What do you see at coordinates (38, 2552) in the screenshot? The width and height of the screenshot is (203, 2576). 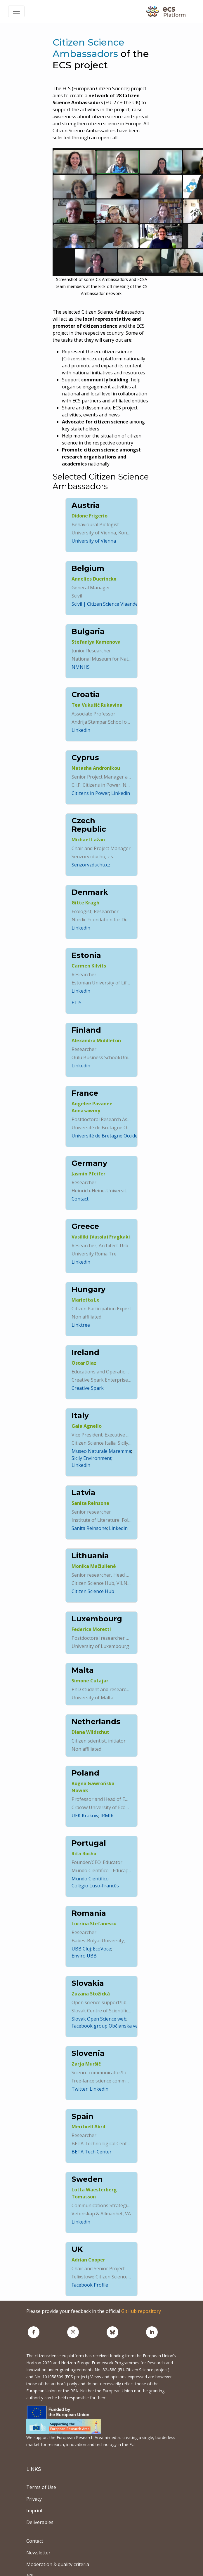 I see `Newsletter` at bounding box center [38, 2552].